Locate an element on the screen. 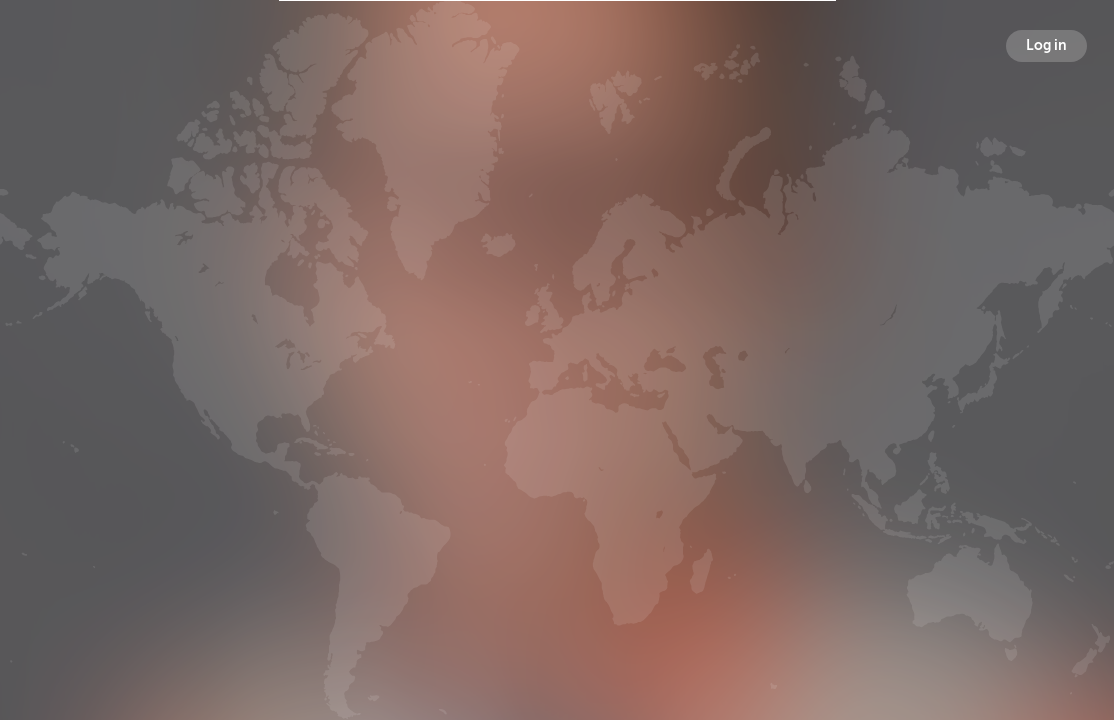 This screenshot has width=1114, height=720. Following is located at coordinates (717, 393).